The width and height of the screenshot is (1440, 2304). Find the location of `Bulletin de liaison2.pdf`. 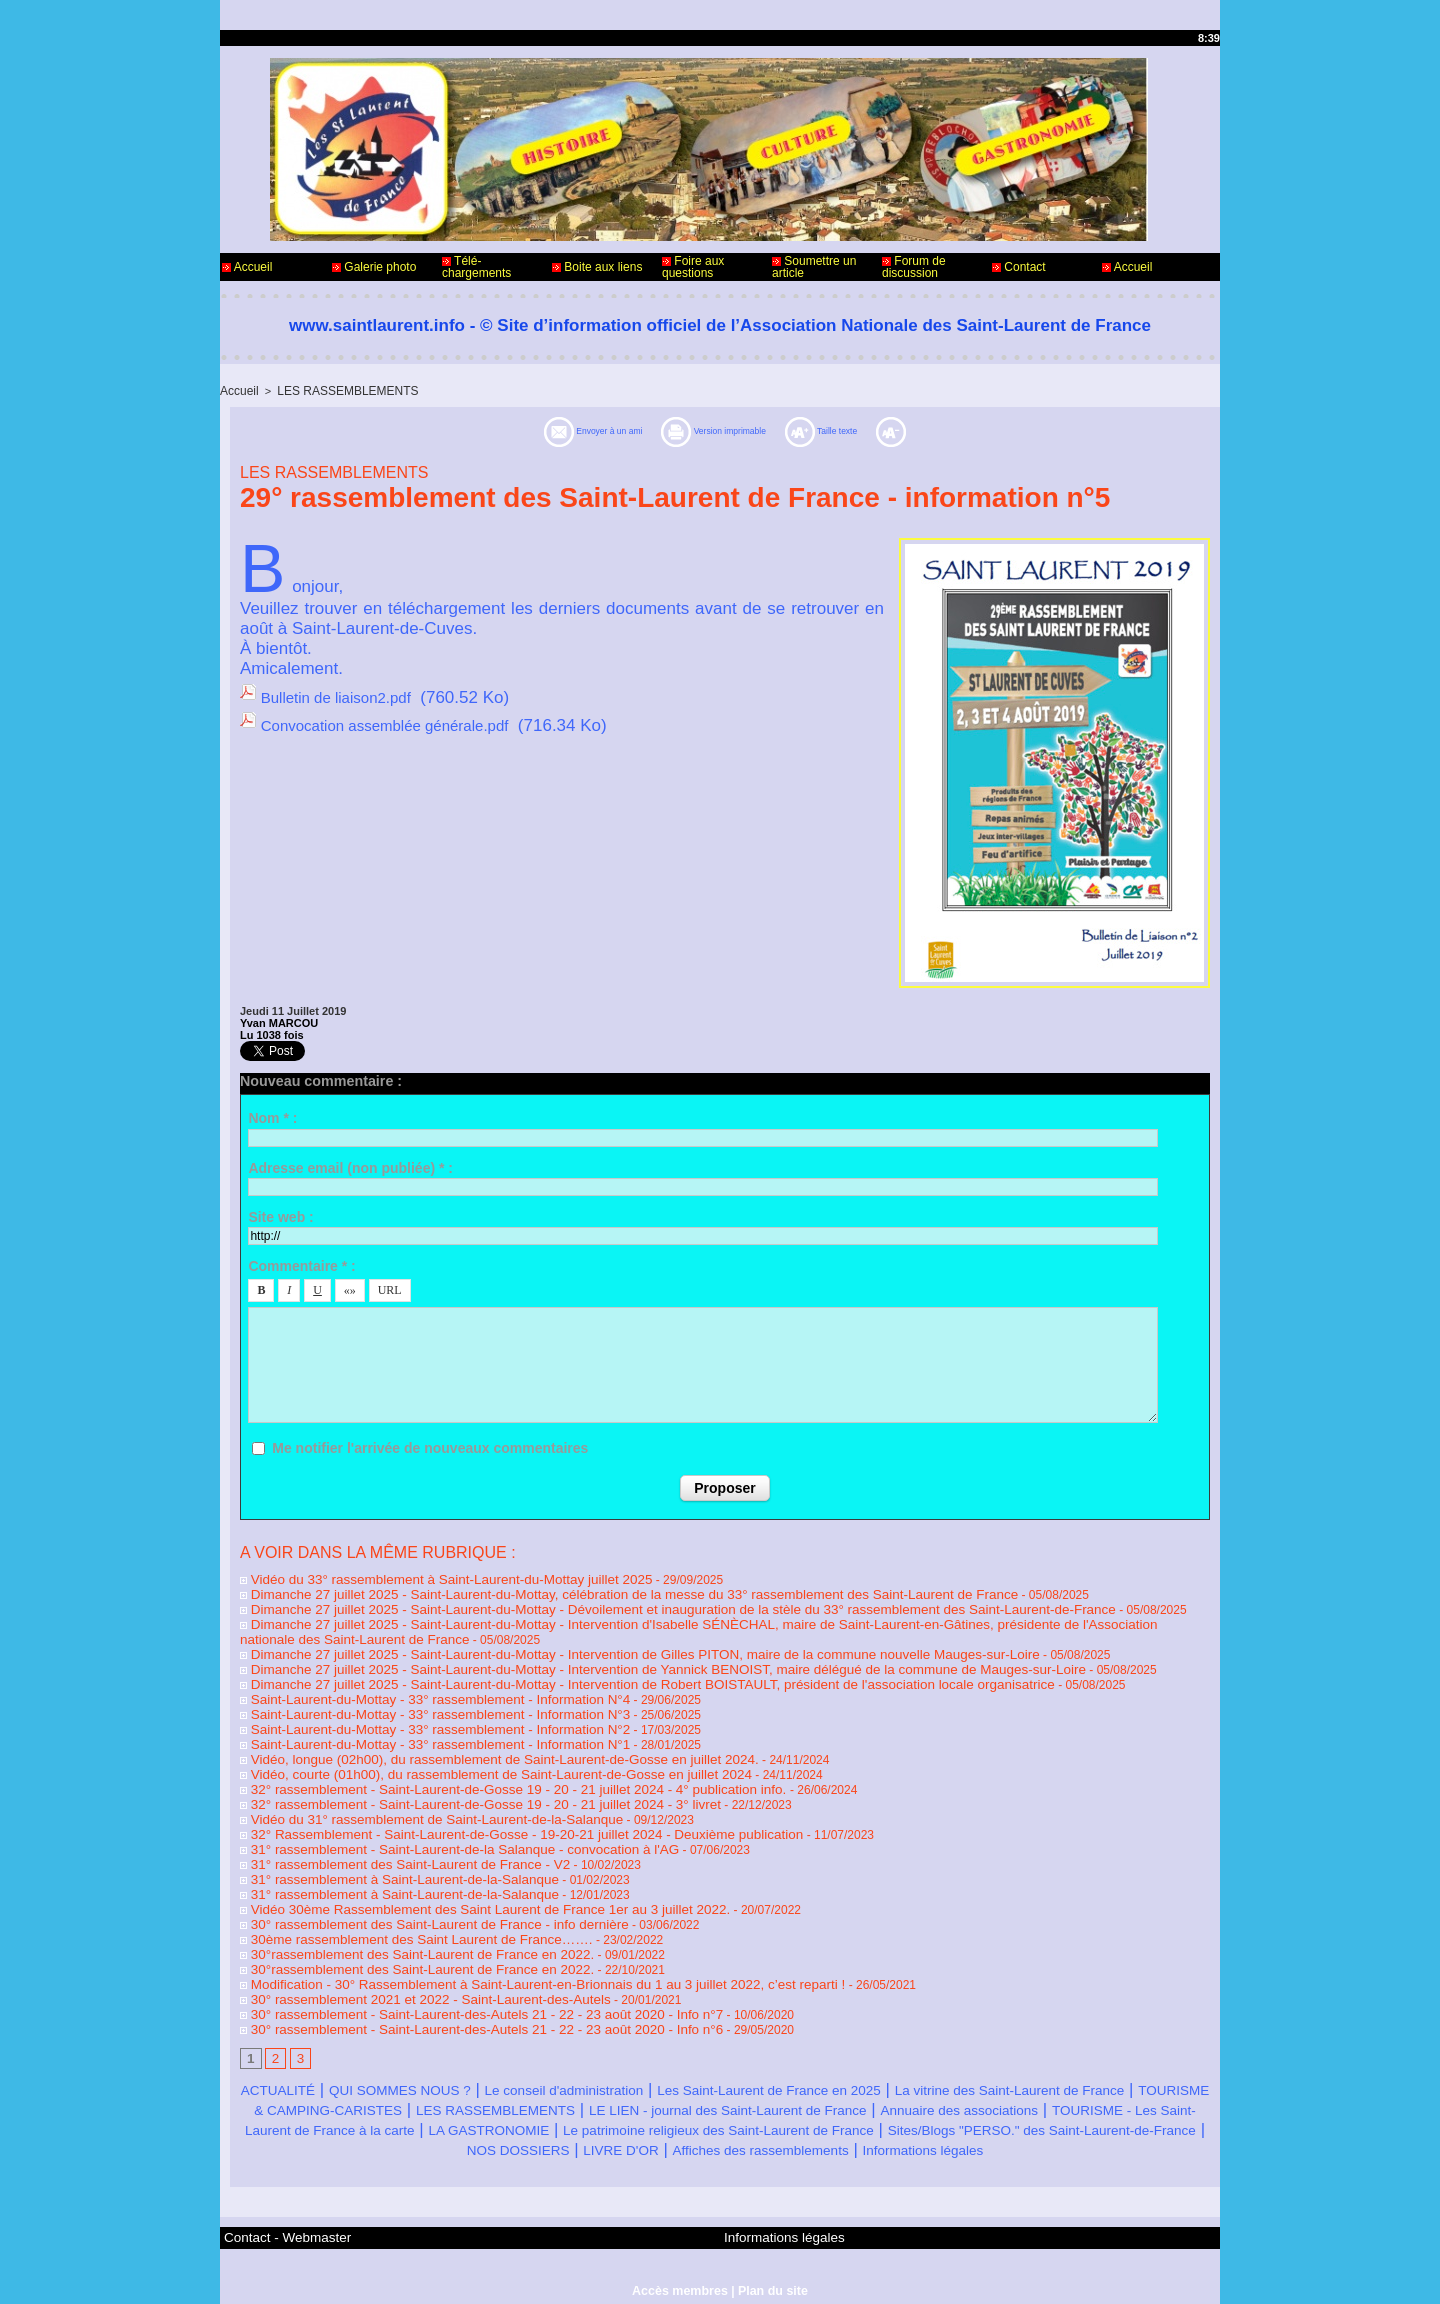

Bulletin de liaison2.pdf is located at coordinates (346, 694).